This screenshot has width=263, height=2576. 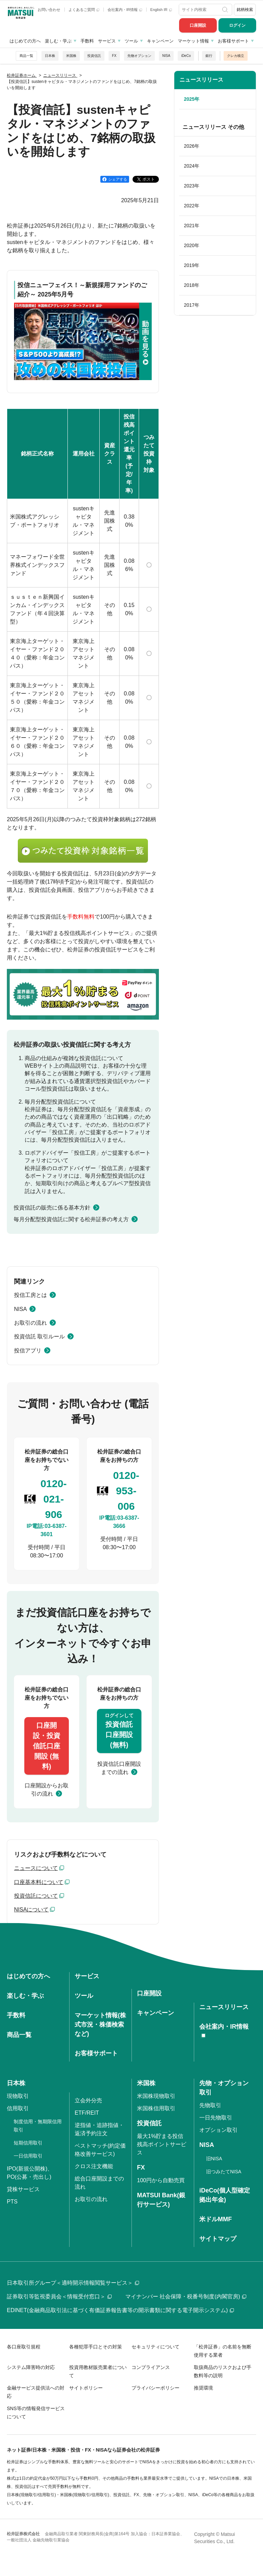 What do you see at coordinates (18, 2096) in the screenshot?
I see `現物取引` at bounding box center [18, 2096].